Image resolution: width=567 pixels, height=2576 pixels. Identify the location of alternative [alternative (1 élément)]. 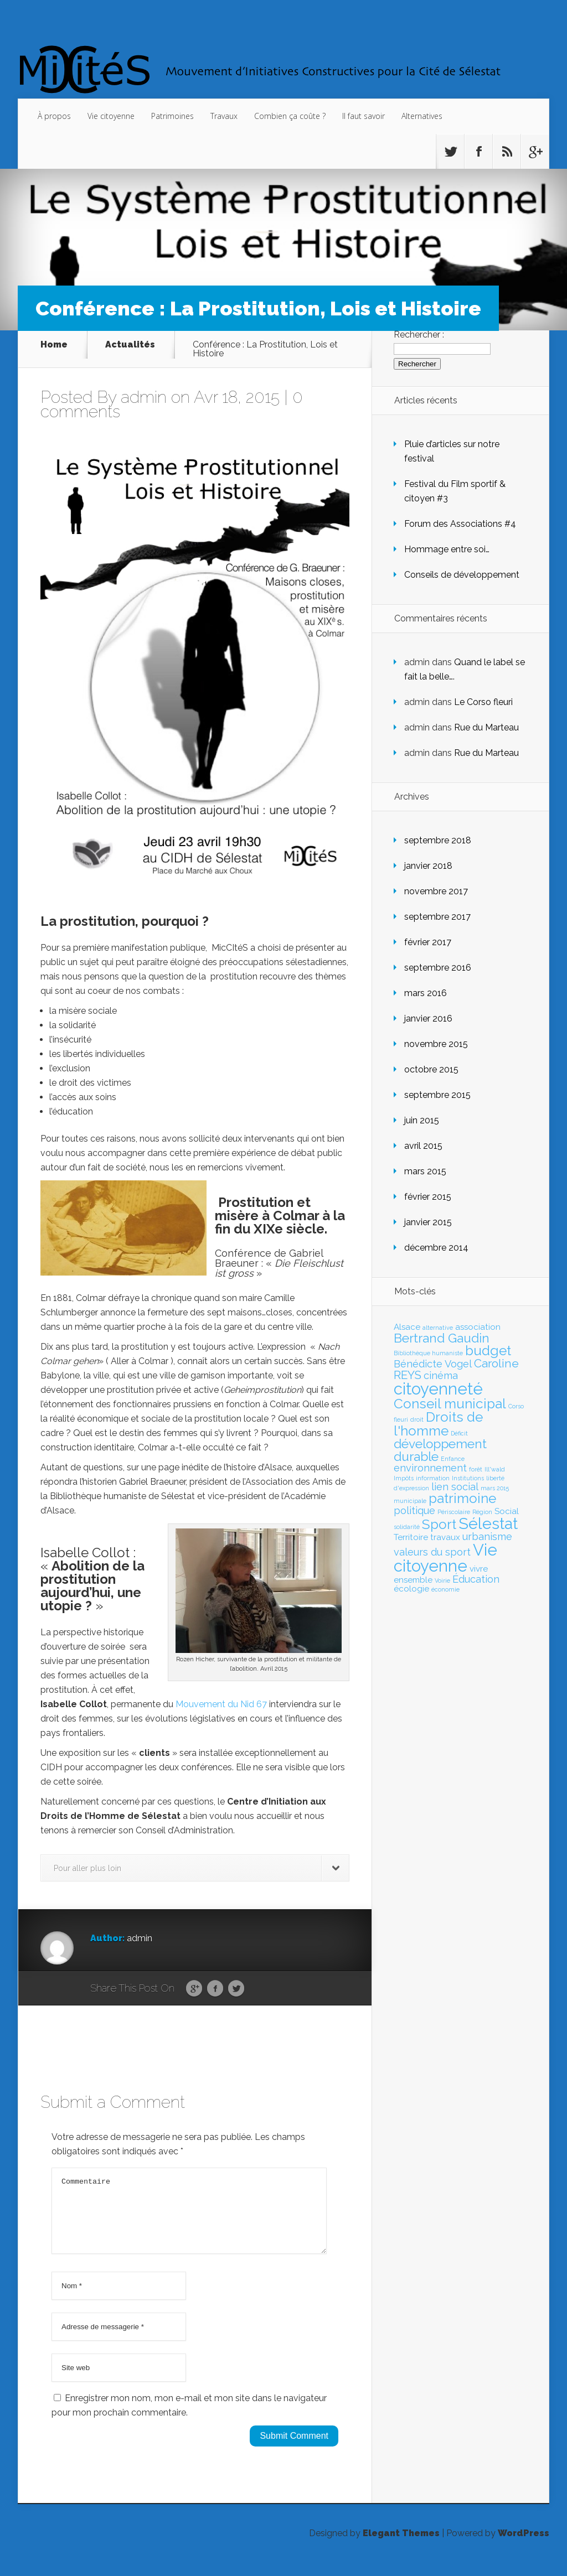
(437, 1327).